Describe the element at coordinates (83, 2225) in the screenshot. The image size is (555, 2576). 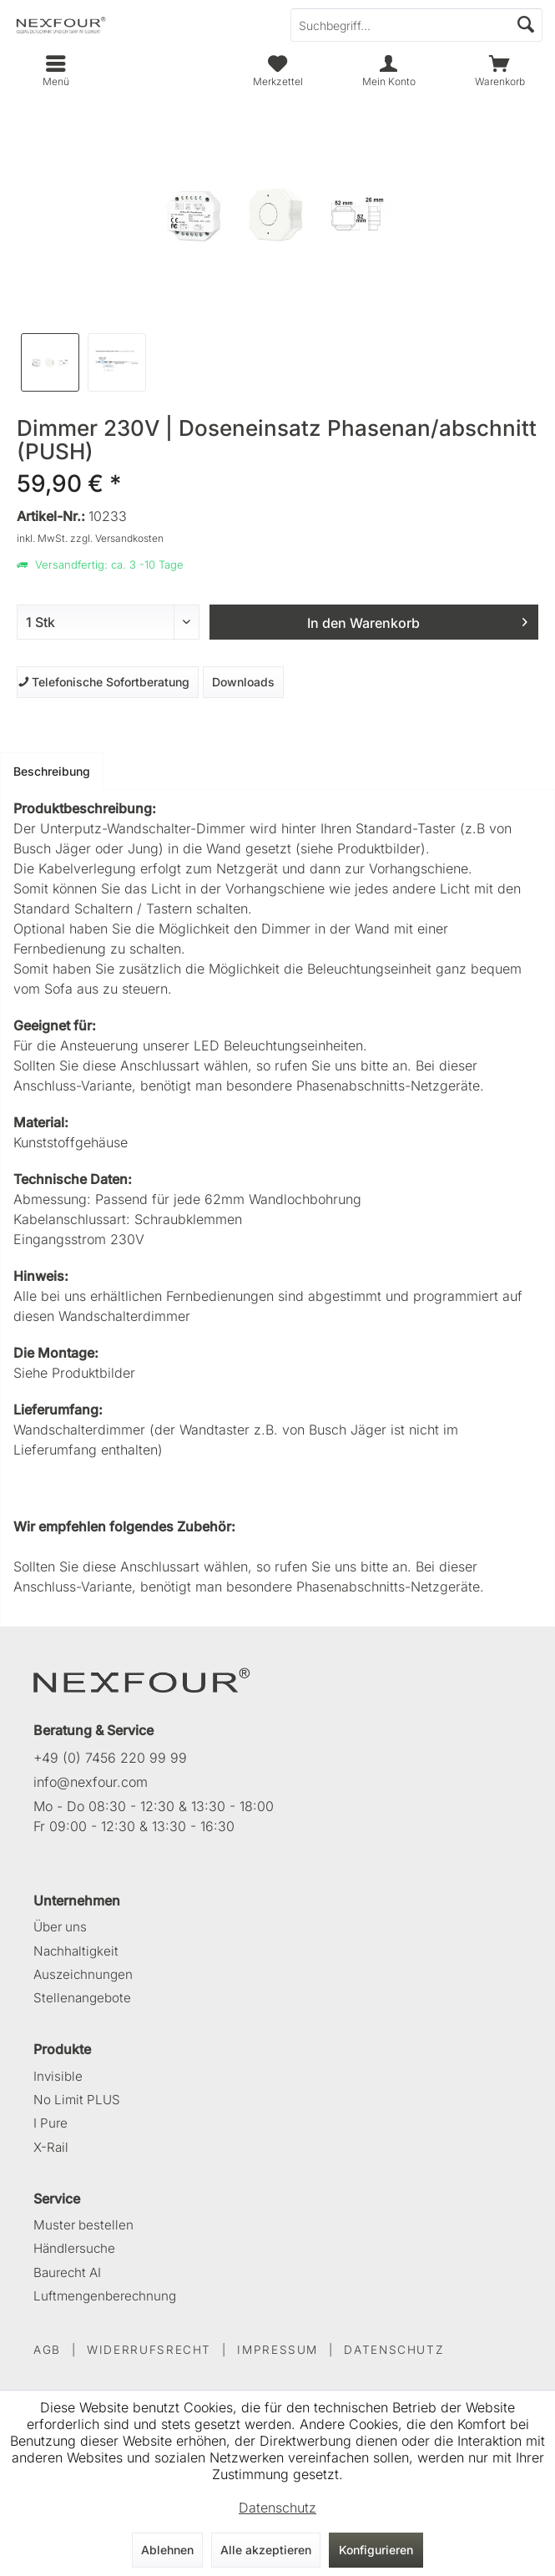
I see `Muster bestellen` at that location.